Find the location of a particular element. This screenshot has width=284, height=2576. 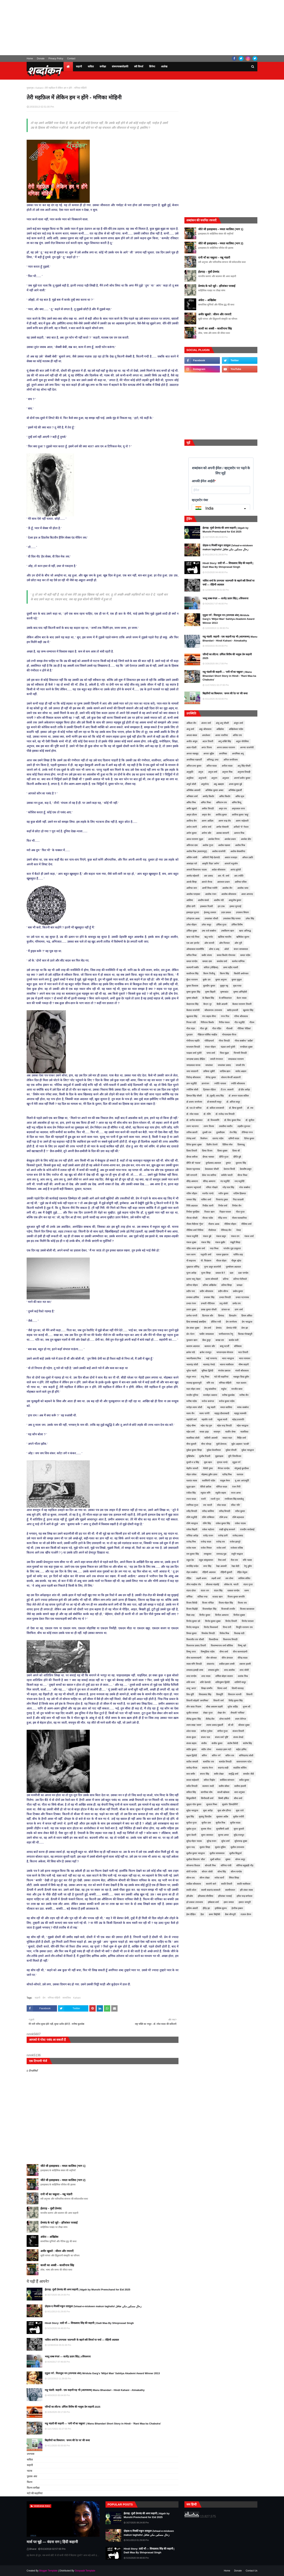

मंटो की कहानियां is located at coordinates (34, 2493).